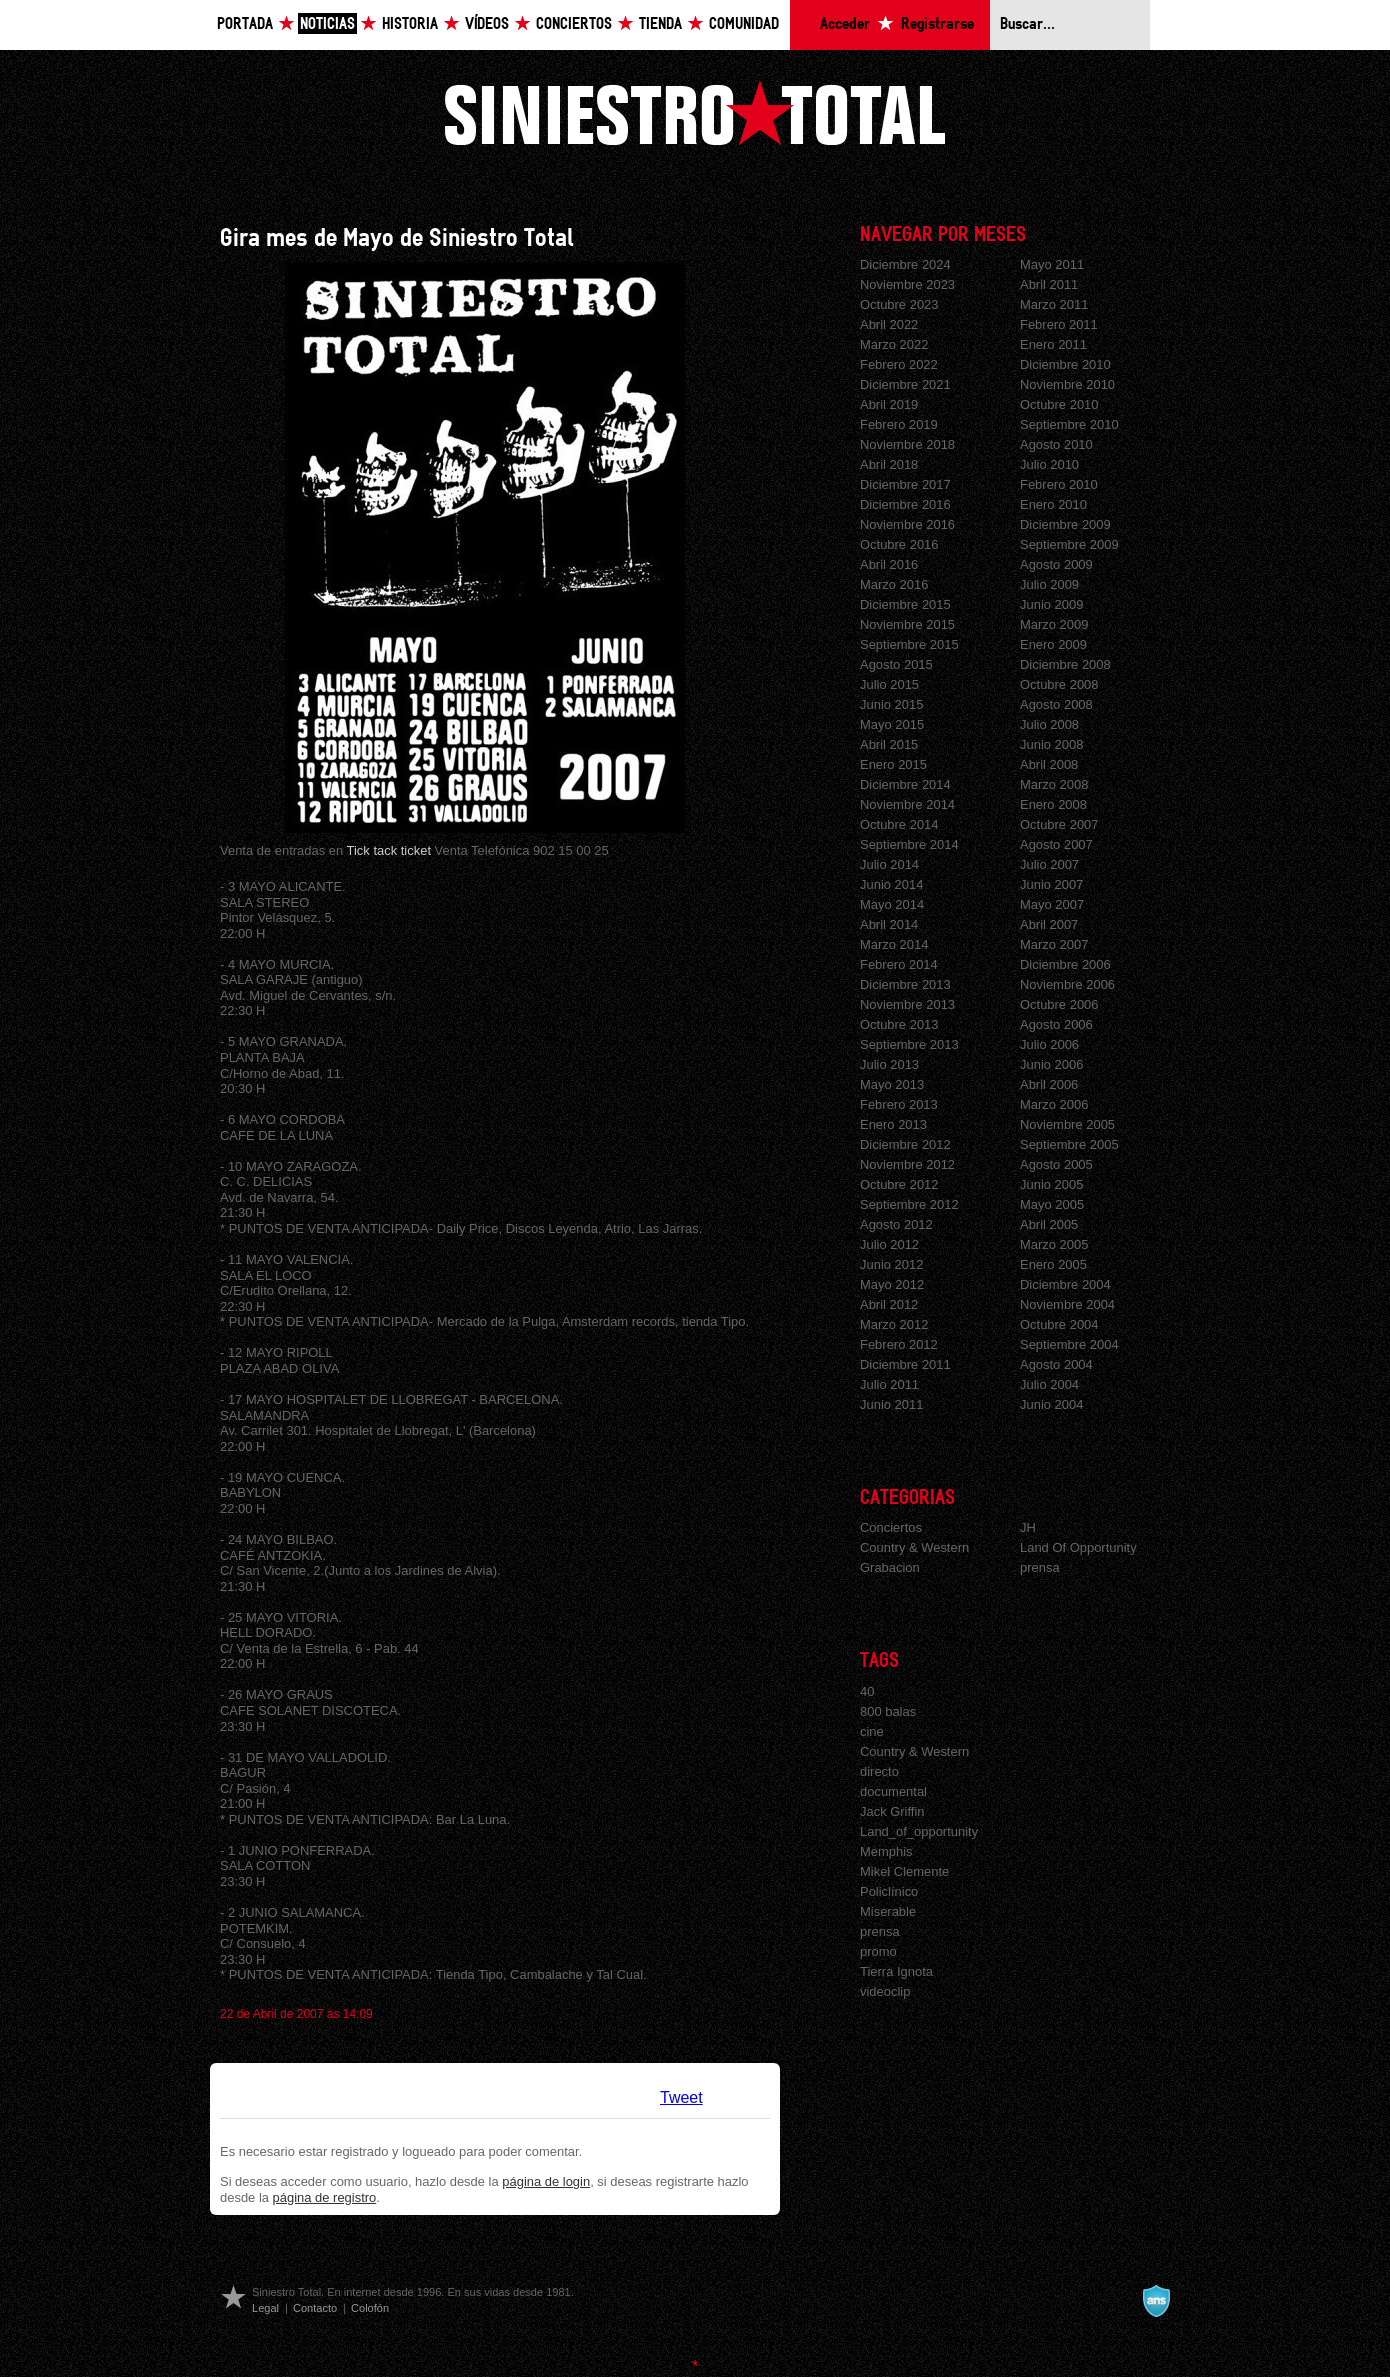  What do you see at coordinates (907, 1164) in the screenshot?
I see `Noviembre 2012` at bounding box center [907, 1164].